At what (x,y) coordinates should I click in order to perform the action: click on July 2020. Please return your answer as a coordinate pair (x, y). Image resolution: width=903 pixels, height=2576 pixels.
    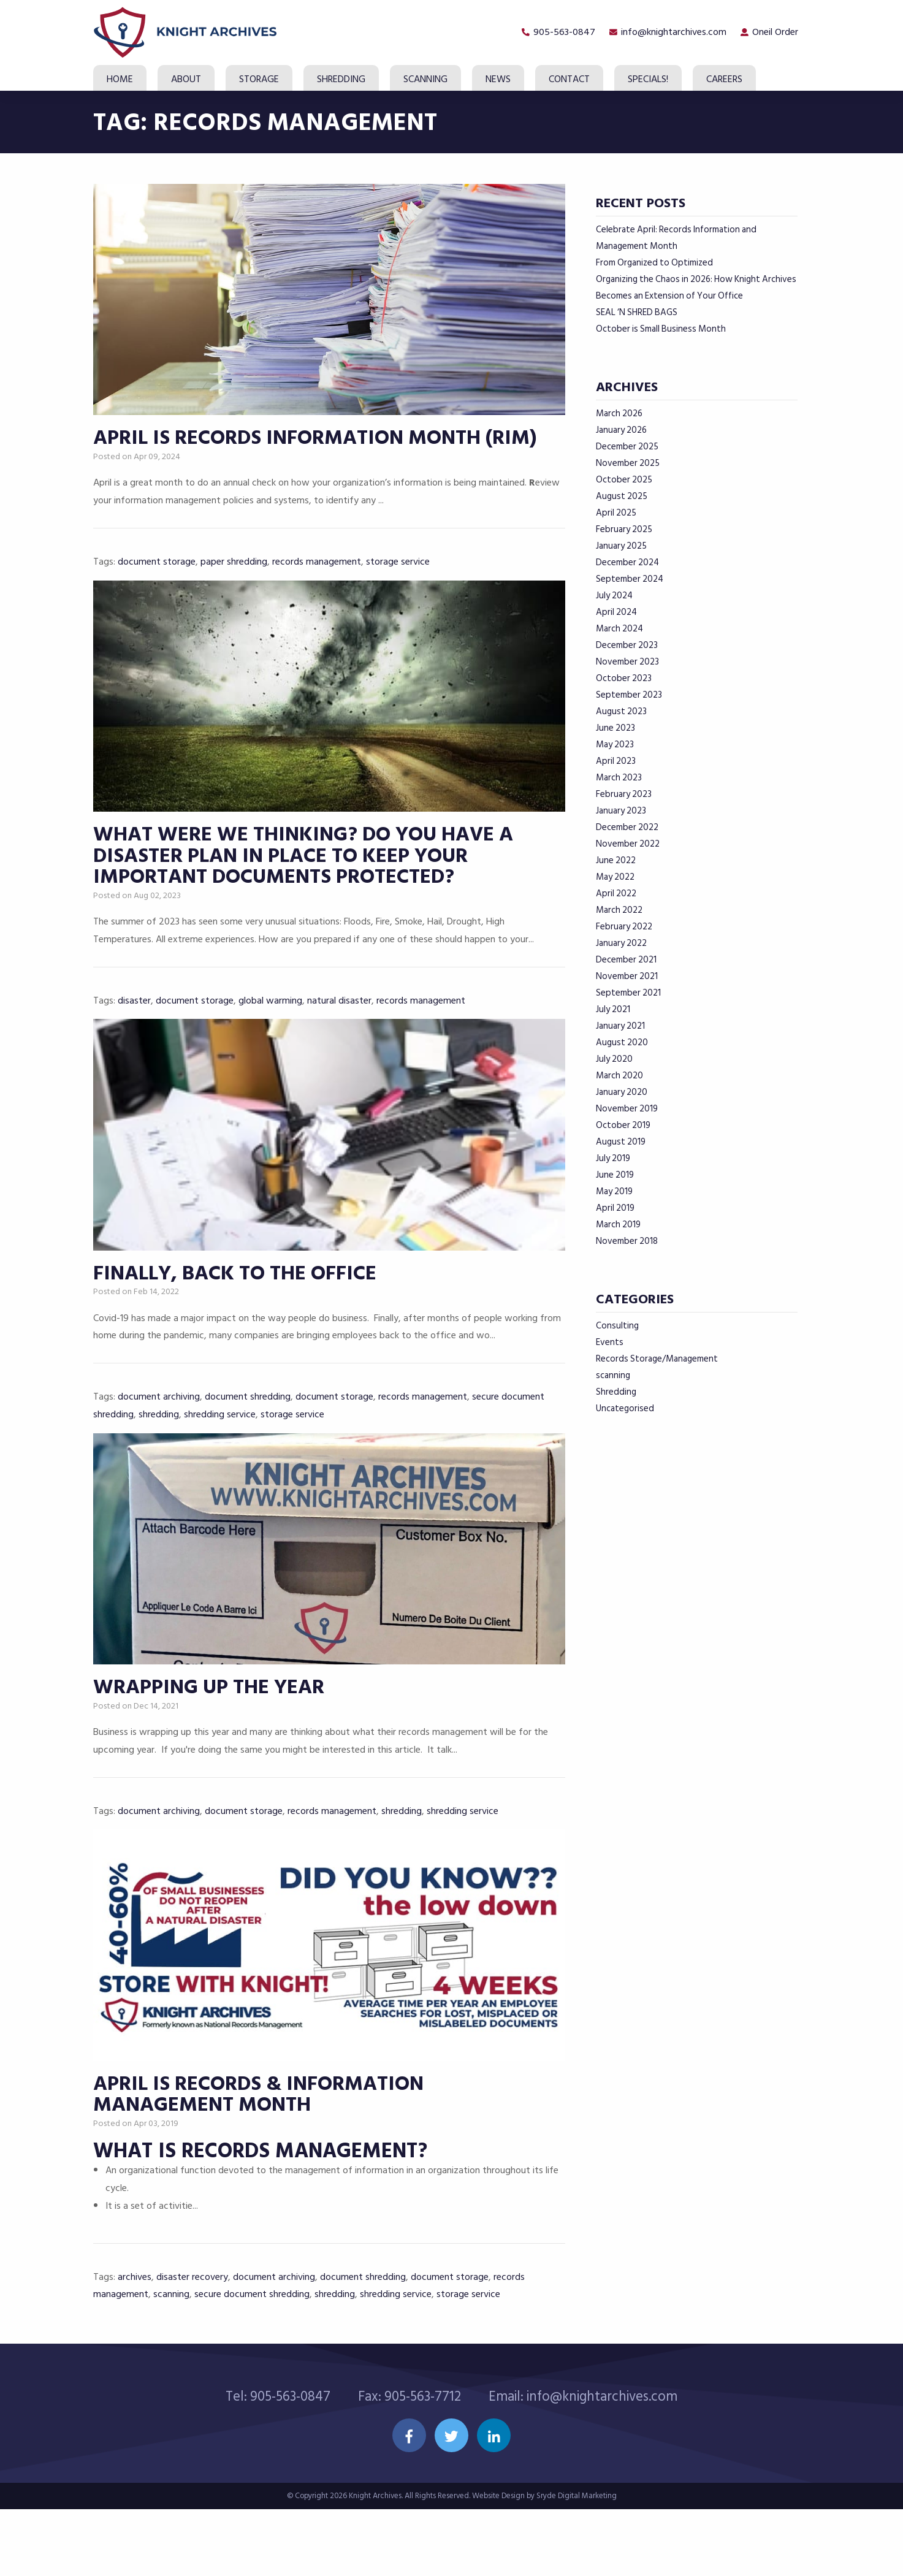
    Looking at the image, I should click on (614, 1059).